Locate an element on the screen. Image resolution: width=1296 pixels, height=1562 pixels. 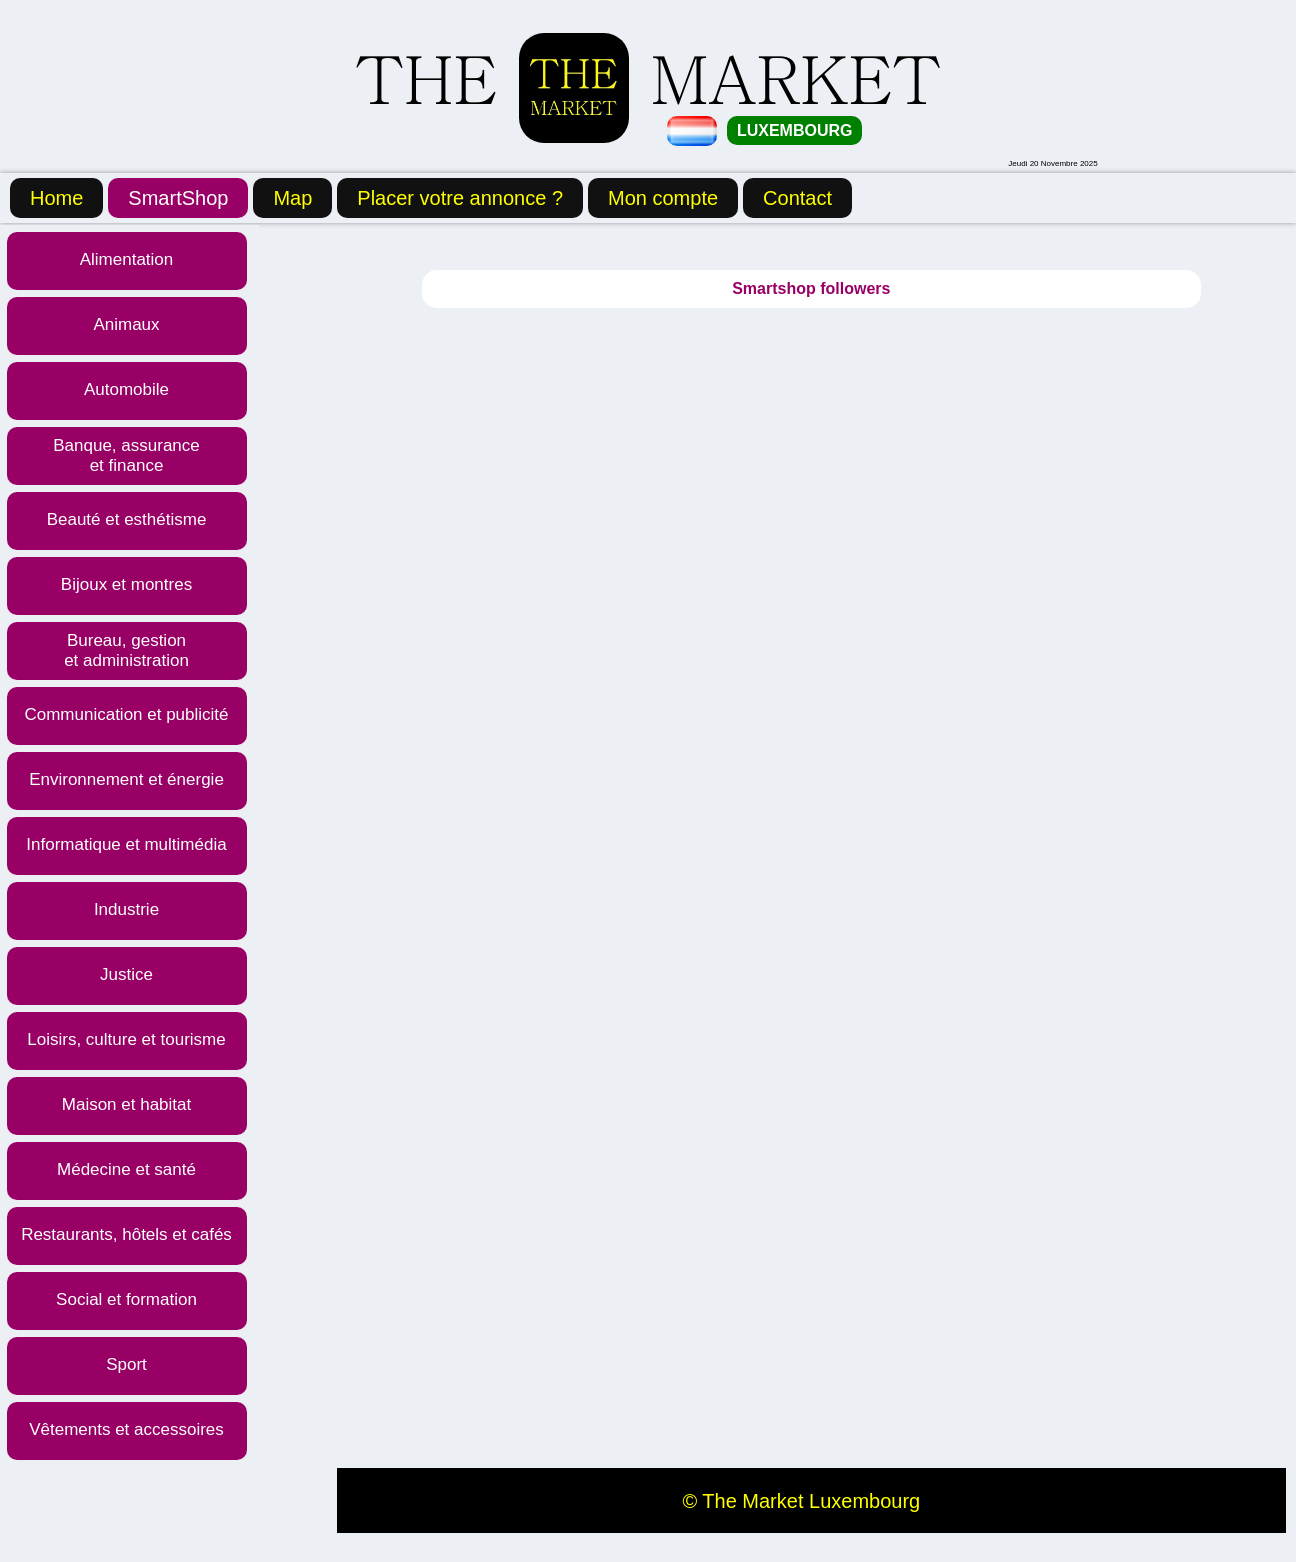
© The Market Luxembourg is located at coordinates (801, 1501).